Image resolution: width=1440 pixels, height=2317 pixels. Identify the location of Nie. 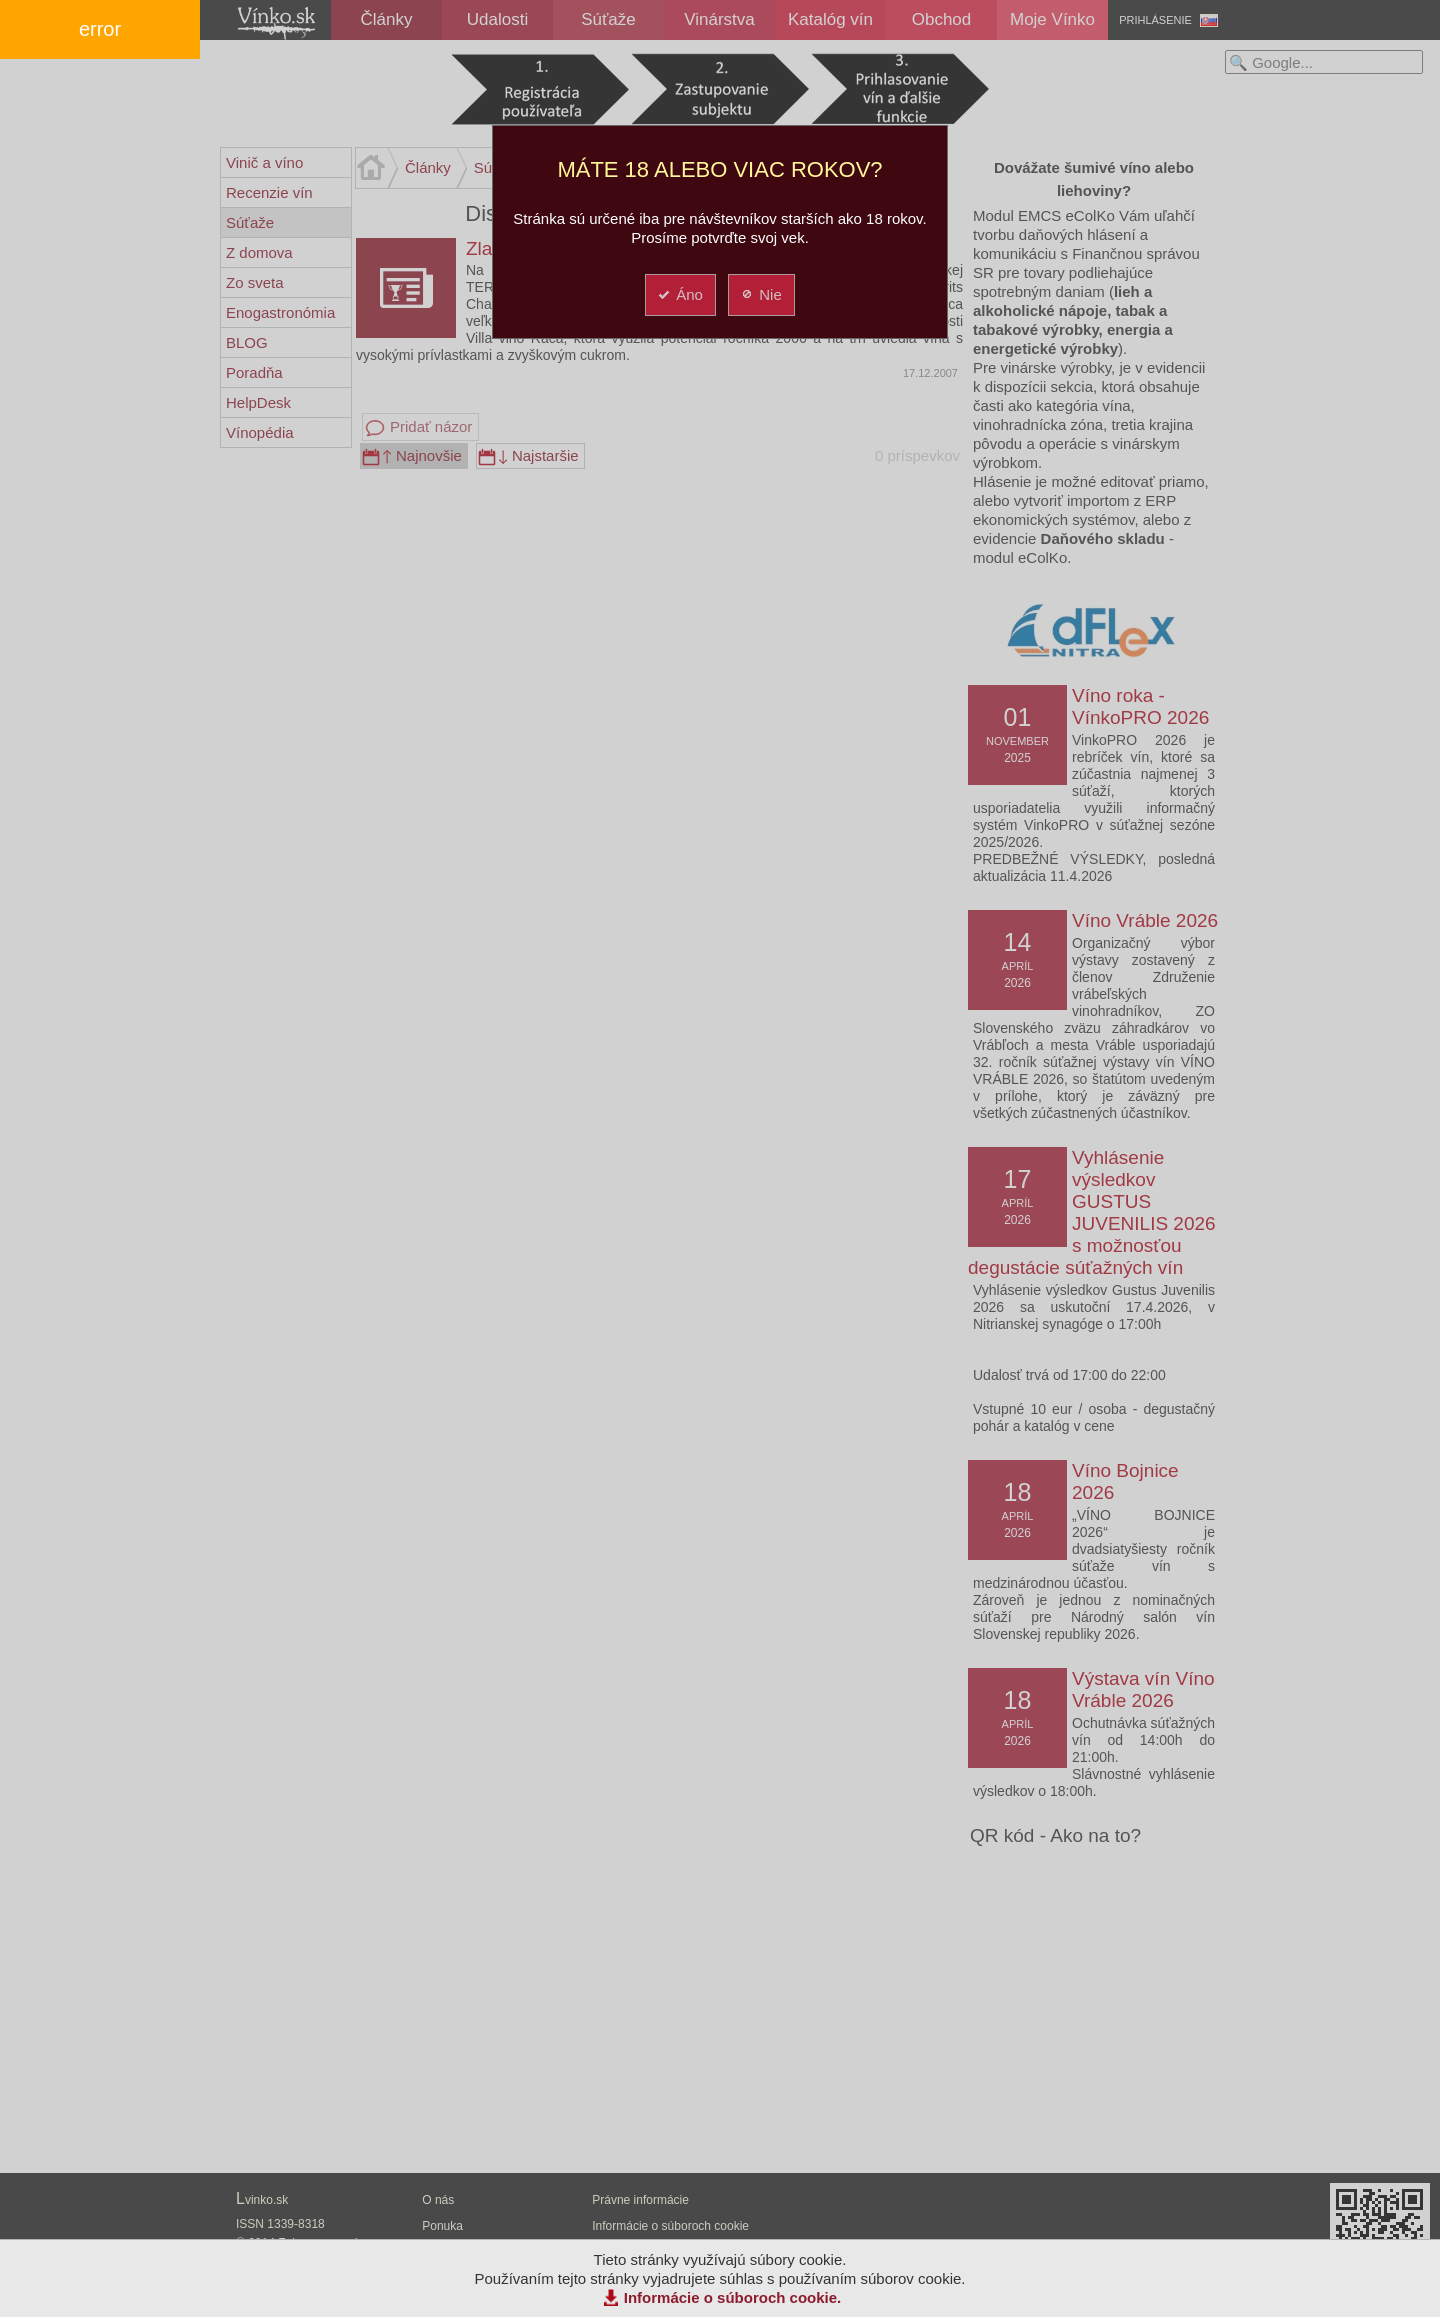
(760, 294).